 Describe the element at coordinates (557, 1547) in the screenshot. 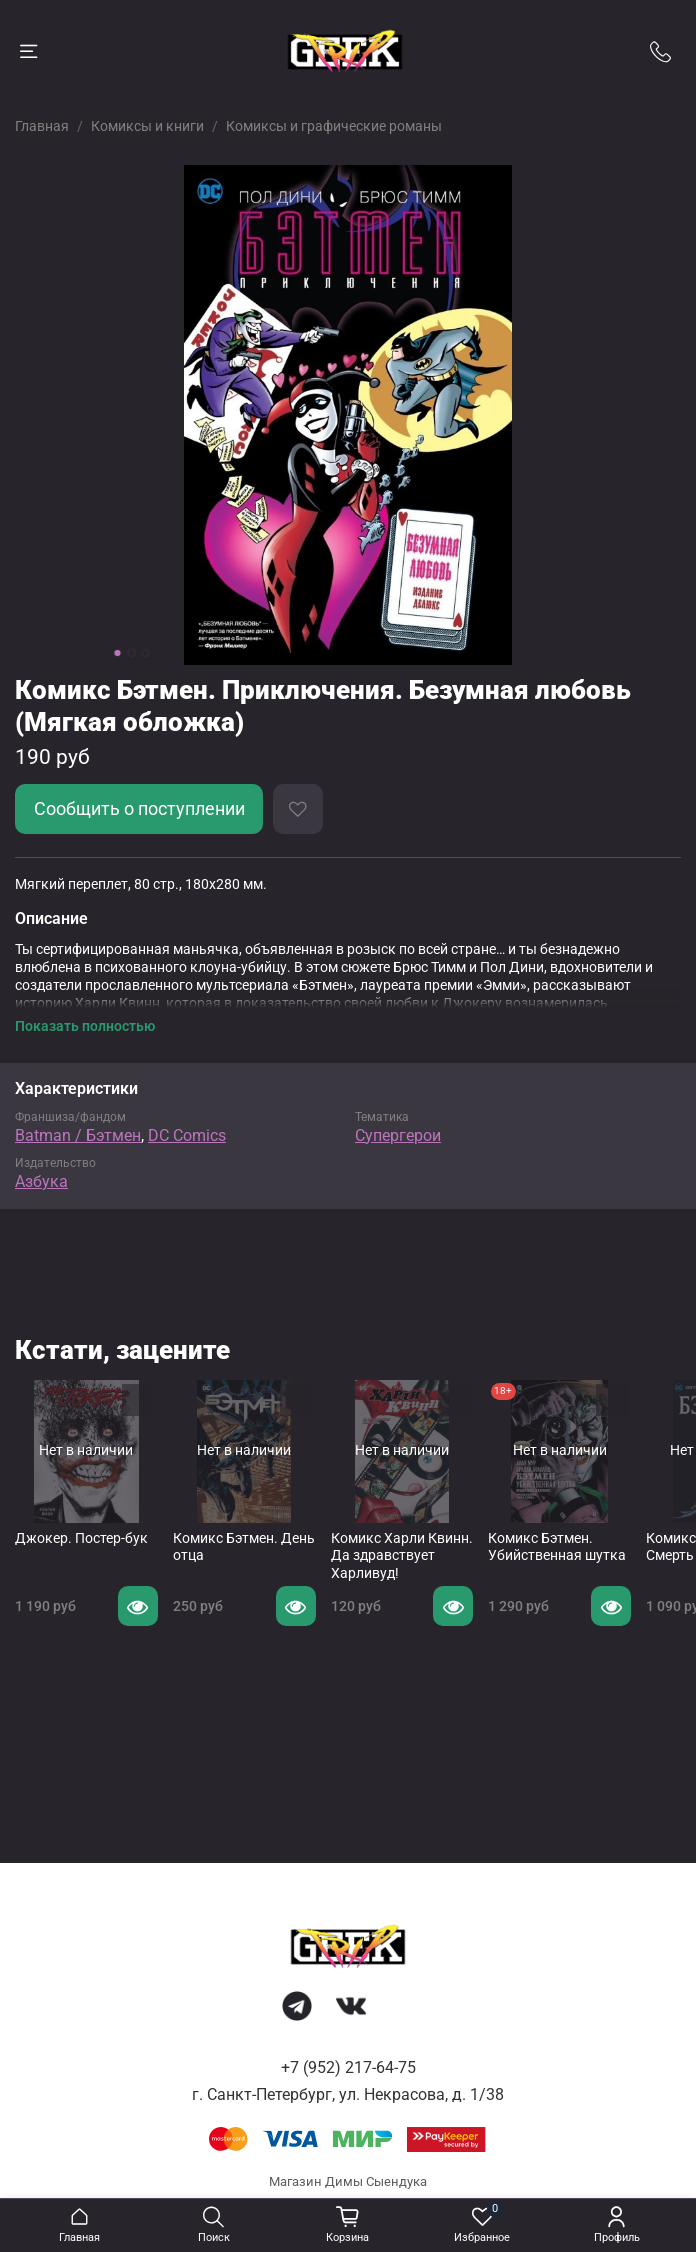

I see `Комикс Бэтмен. Убийственная шутка` at that location.